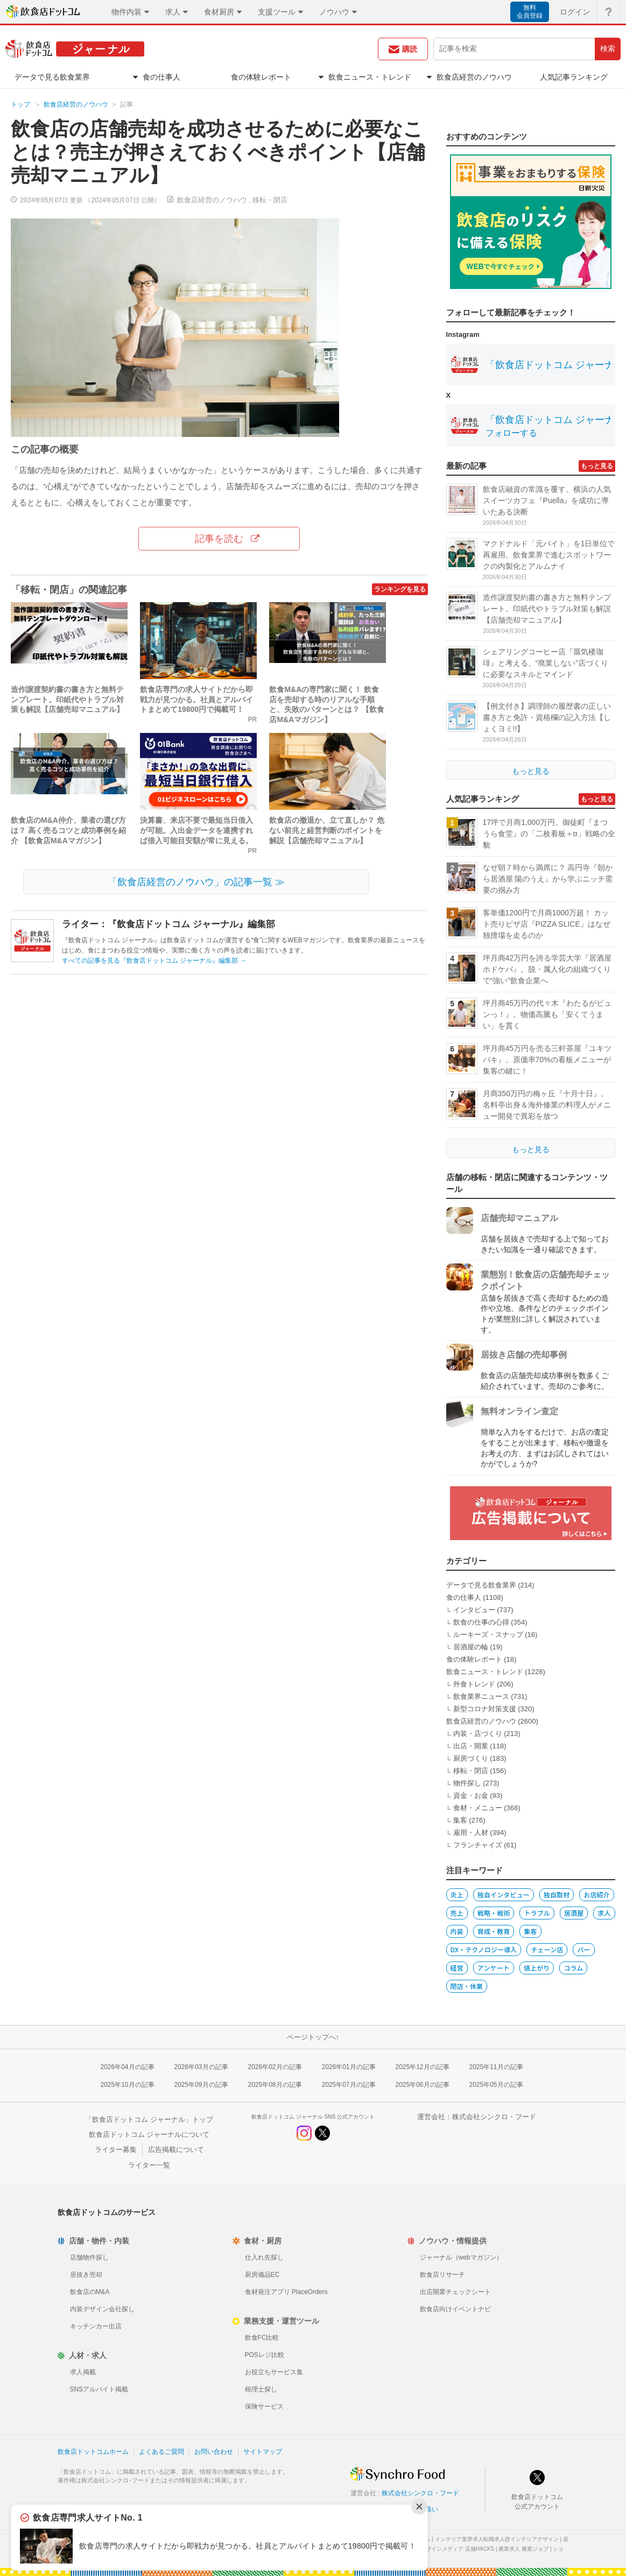 The image size is (626, 2576). Describe the element at coordinates (603, 1912) in the screenshot. I see `求人` at that location.